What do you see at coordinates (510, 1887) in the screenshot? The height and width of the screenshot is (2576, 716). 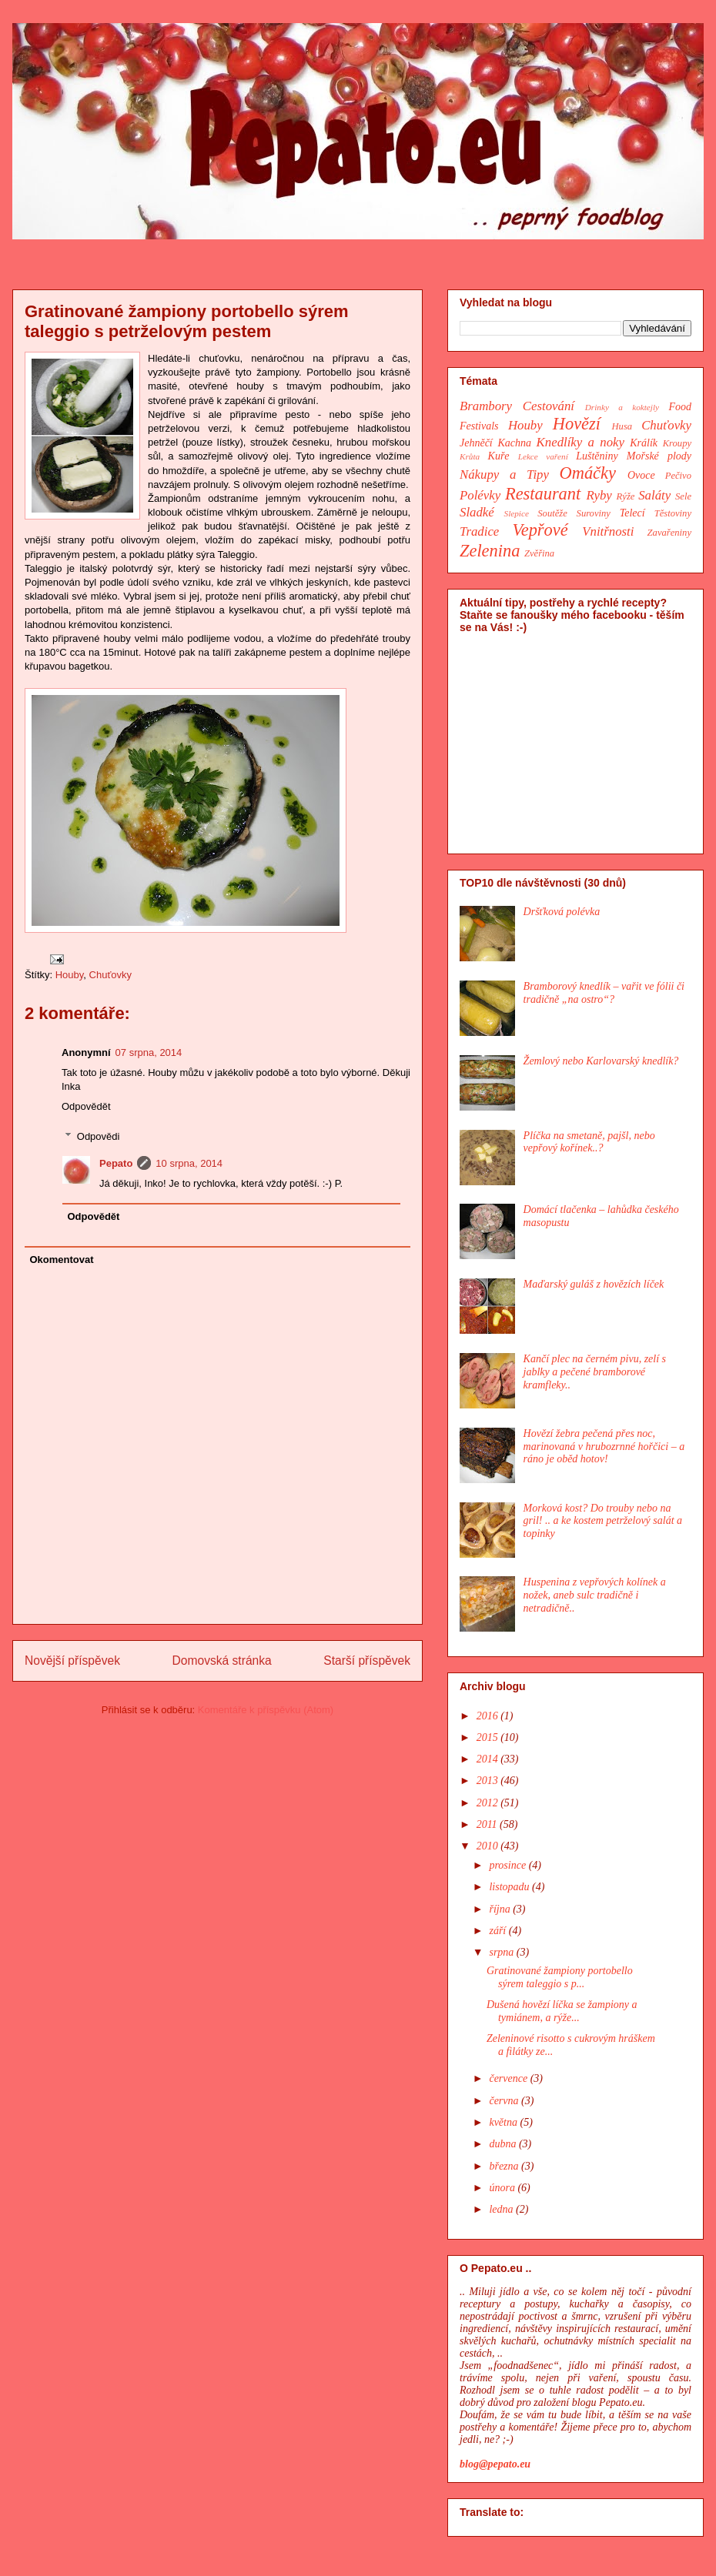 I see `listopadu` at bounding box center [510, 1887].